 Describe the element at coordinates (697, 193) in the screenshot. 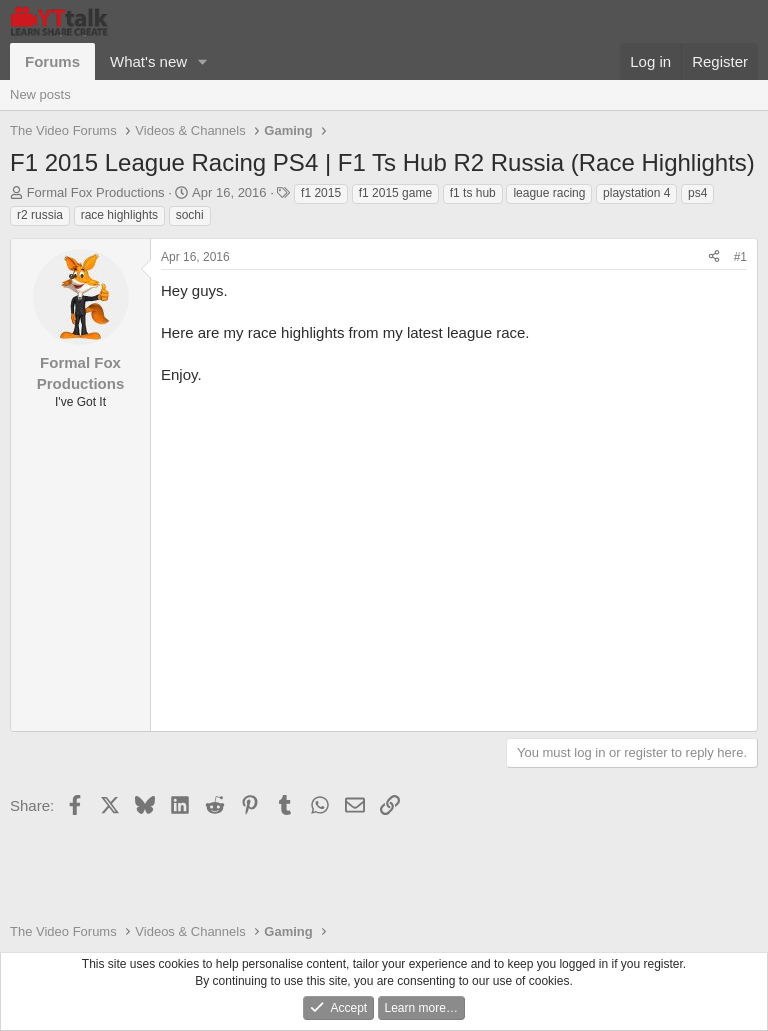

I see `ps4` at that location.